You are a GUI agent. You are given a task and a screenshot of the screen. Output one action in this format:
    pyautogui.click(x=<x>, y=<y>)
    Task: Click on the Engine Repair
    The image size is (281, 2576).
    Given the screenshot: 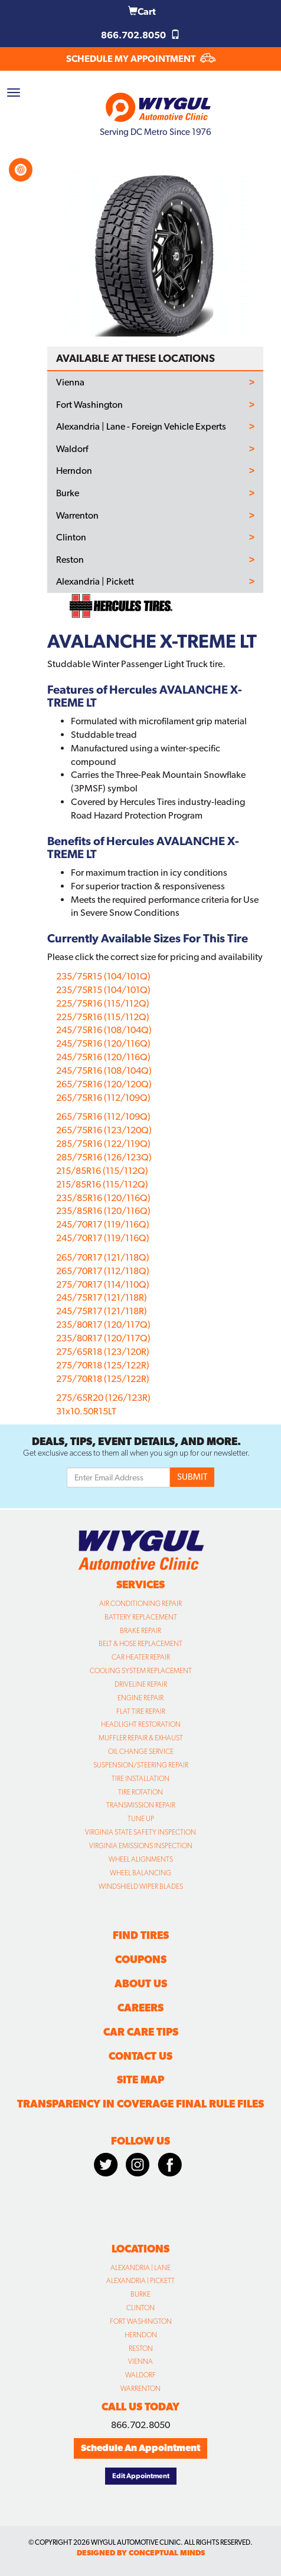 What is the action you would take?
    pyautogui.click(x=140, y=1698)
    